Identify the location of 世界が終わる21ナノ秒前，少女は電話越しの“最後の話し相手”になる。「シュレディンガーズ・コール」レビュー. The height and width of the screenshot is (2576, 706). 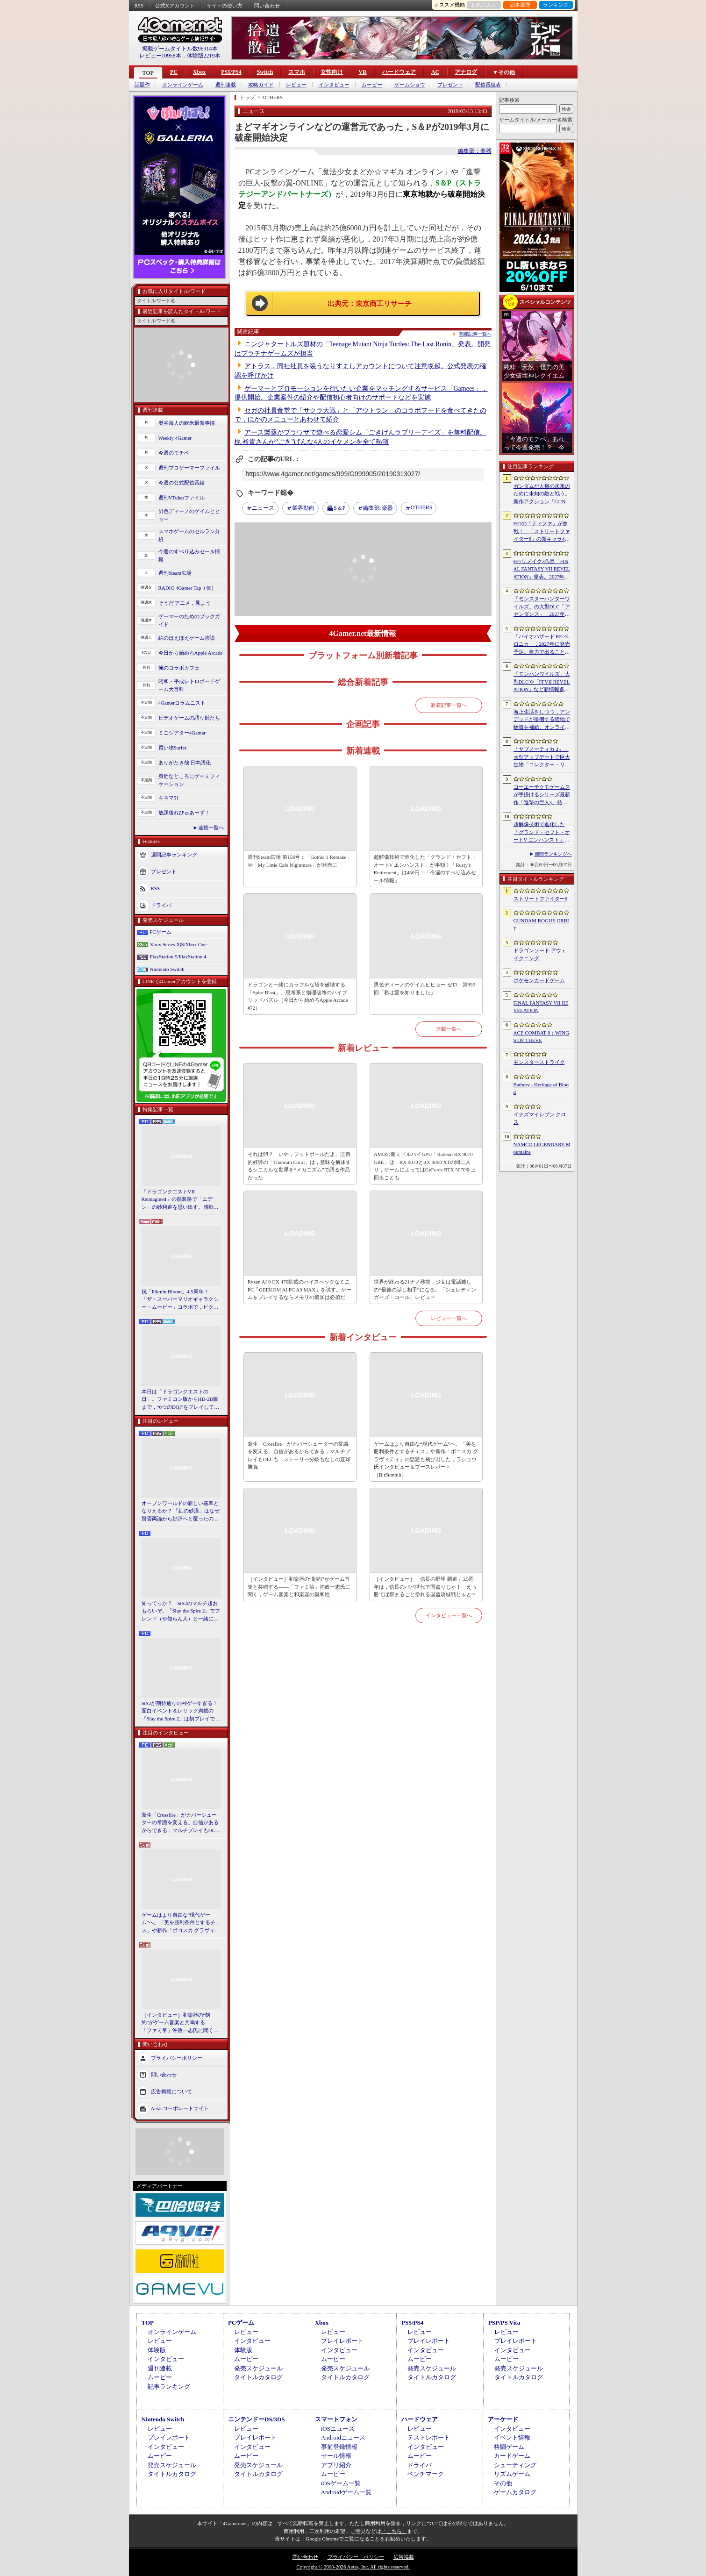
(425, 1289).